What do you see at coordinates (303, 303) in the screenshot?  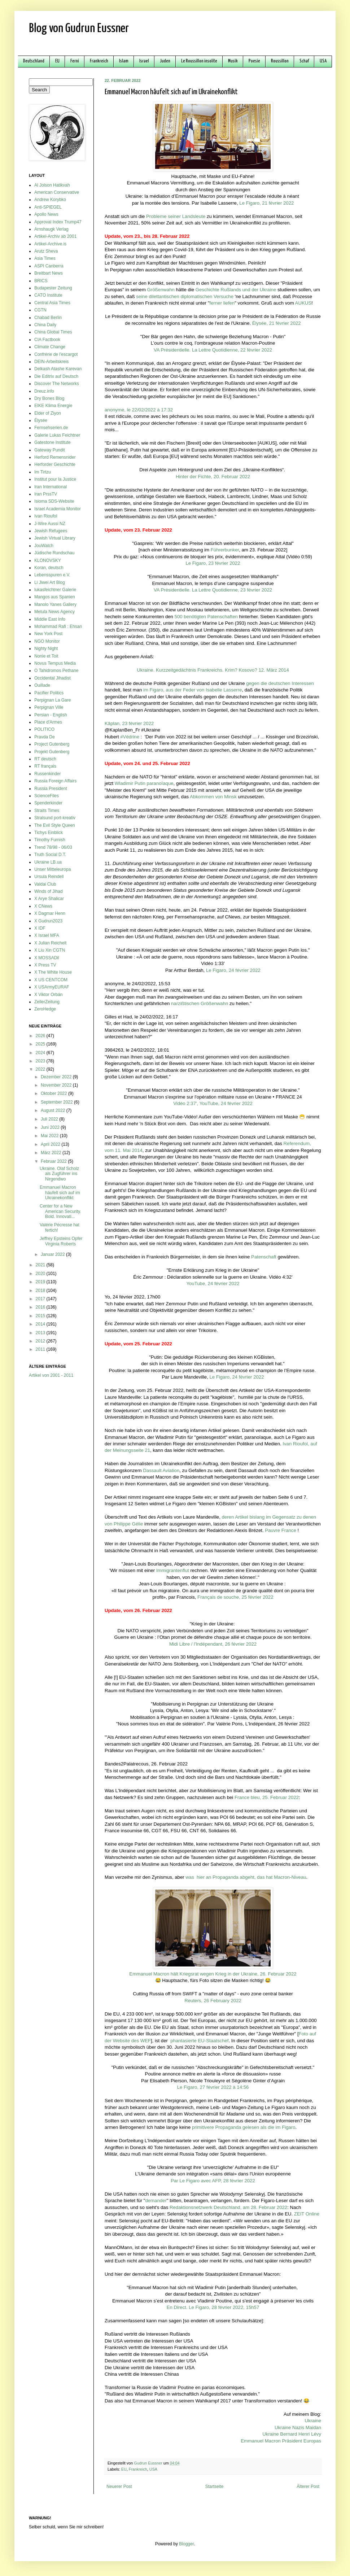 I see `AUKUS` at bounding box center [303, 303].